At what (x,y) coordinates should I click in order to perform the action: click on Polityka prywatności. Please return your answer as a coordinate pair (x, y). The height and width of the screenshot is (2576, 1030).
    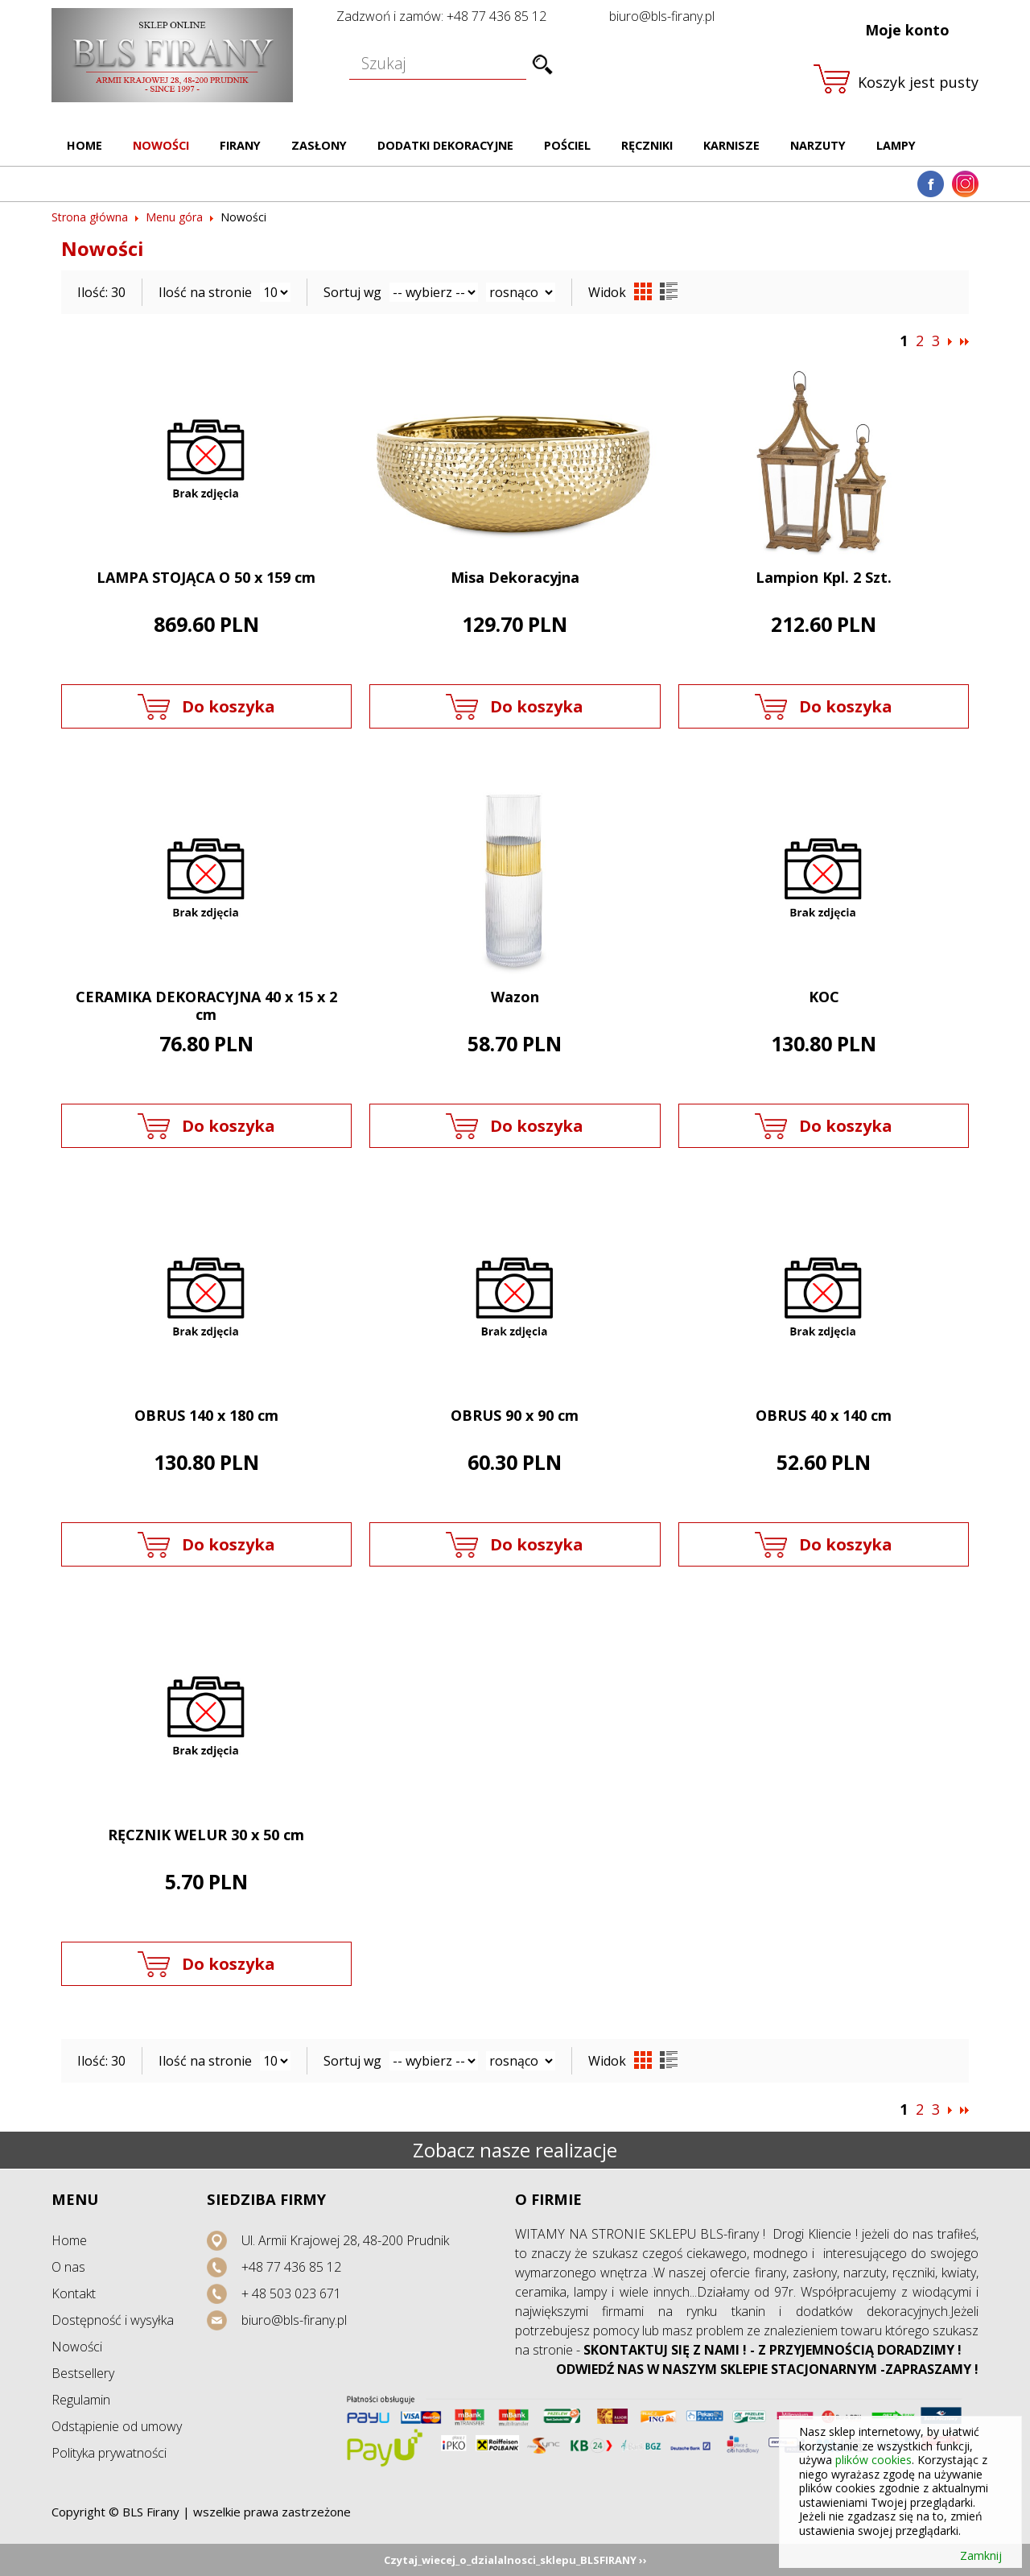
    Looking at the image, I should click on (109, 2453).